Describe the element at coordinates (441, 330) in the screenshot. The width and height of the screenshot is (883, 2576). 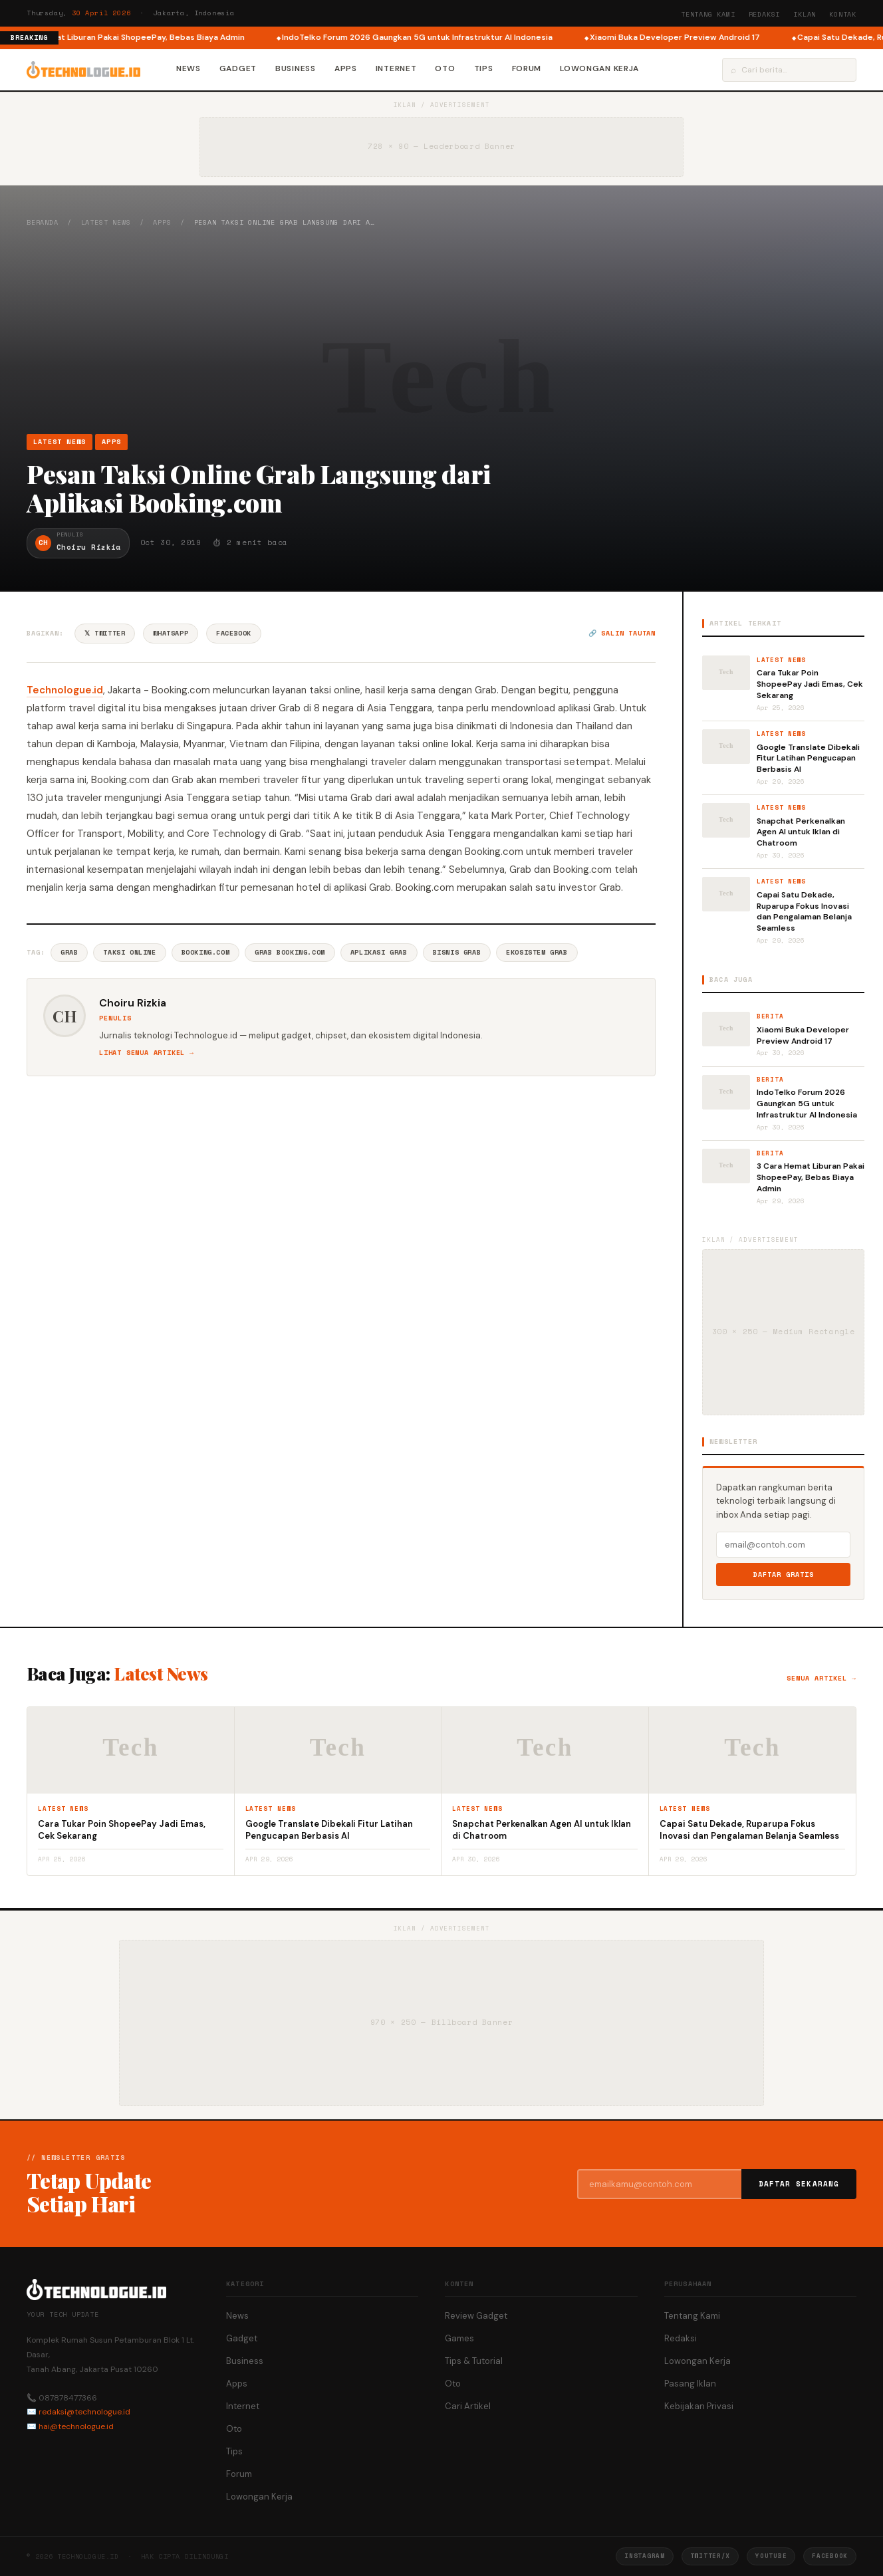
I see `[Advertisement]` at that location.